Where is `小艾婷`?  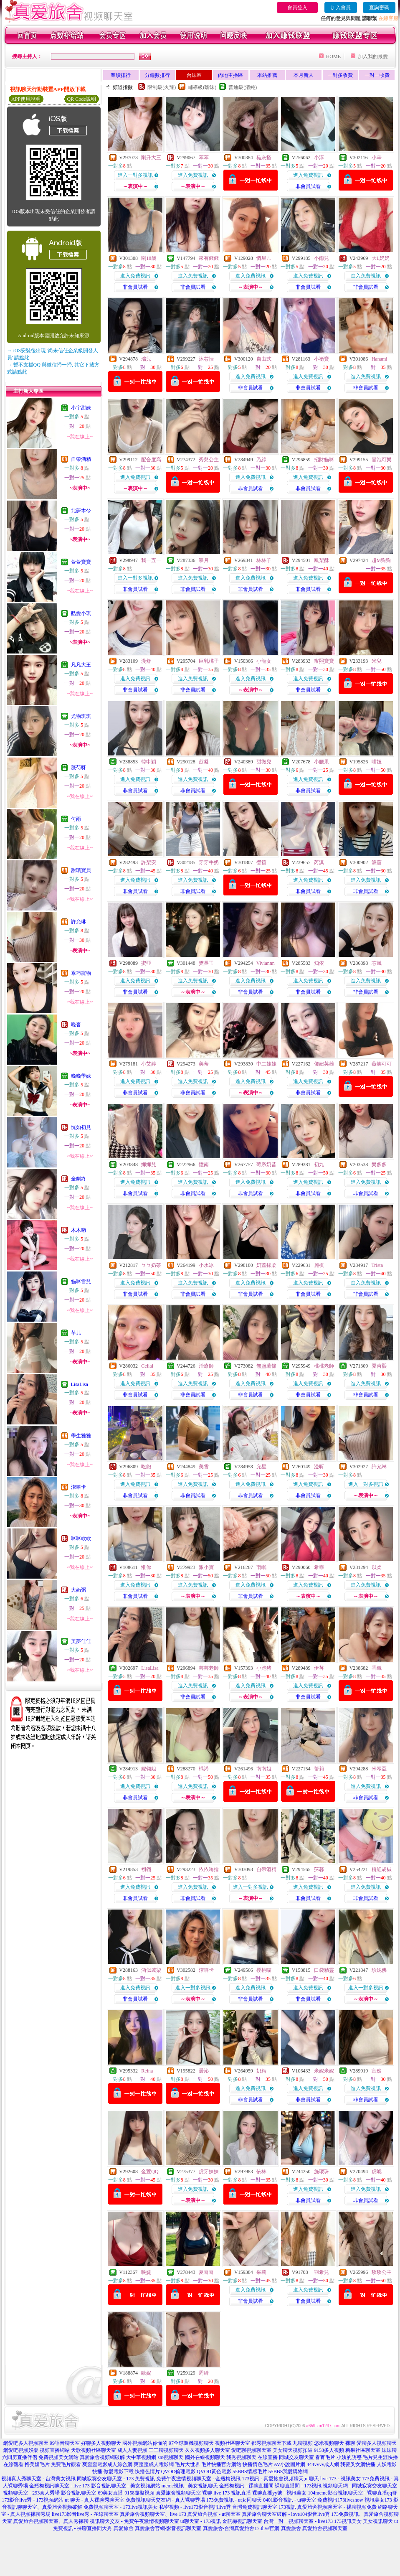
小艾婷 is located at coordinates (148, 1064).